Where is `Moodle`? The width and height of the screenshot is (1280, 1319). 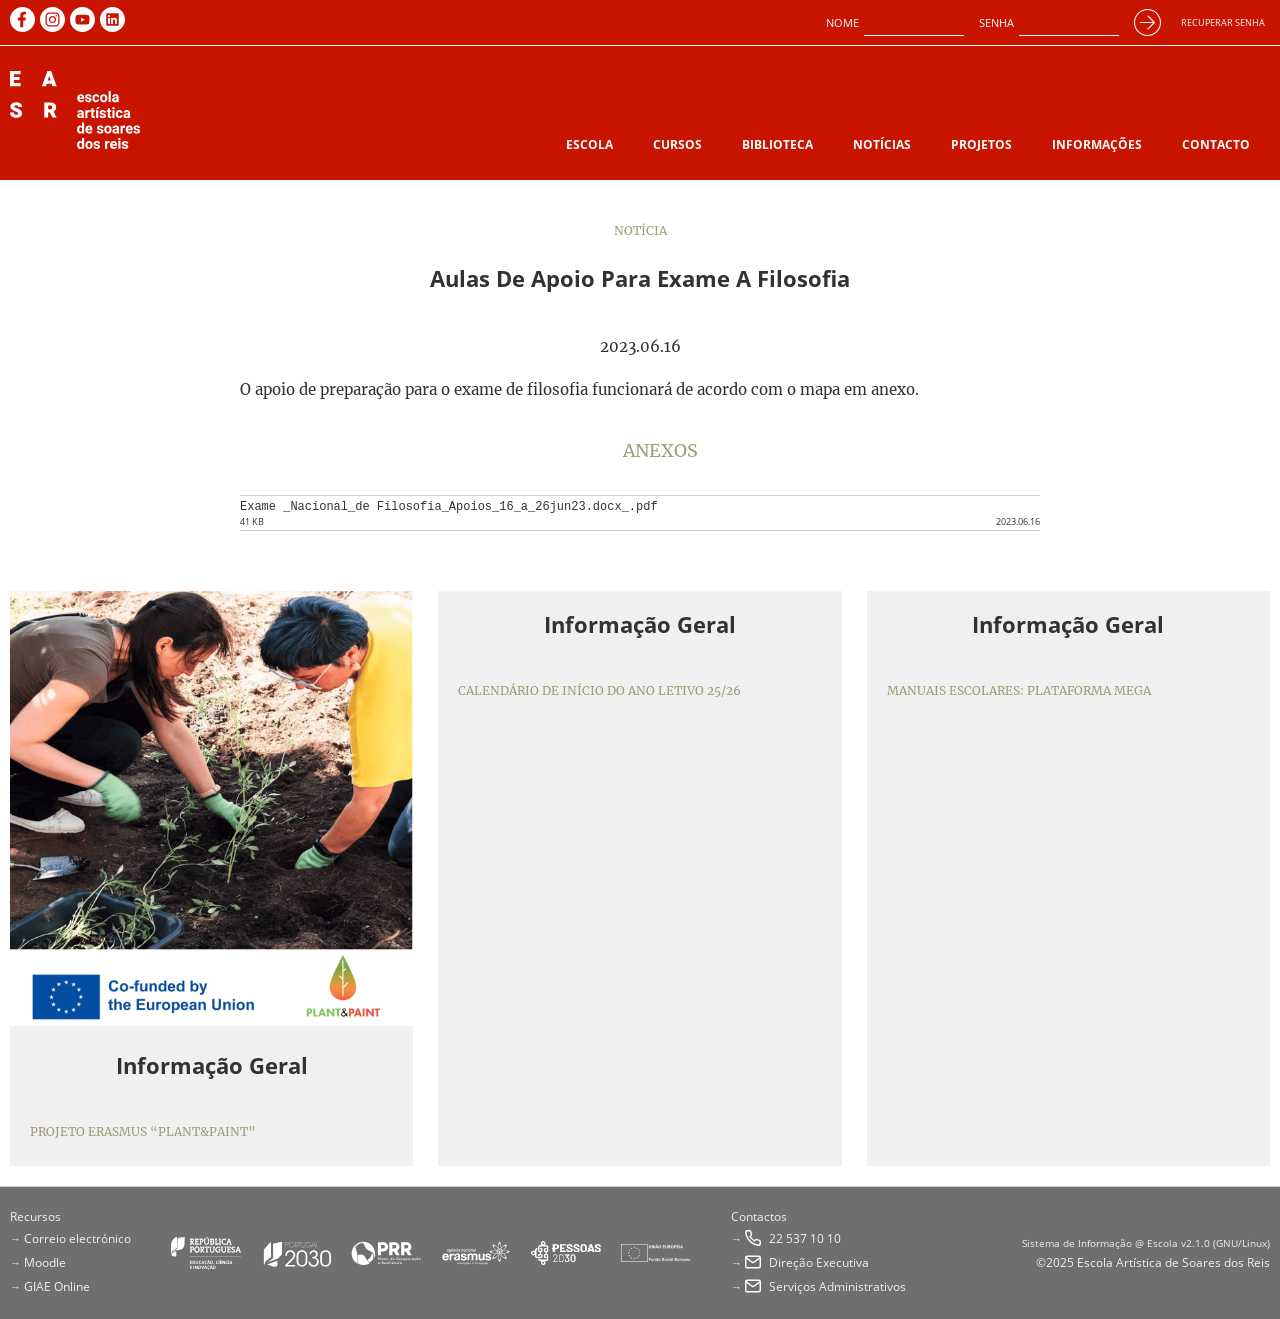 Moodle is located at coordinates (45, 1262).